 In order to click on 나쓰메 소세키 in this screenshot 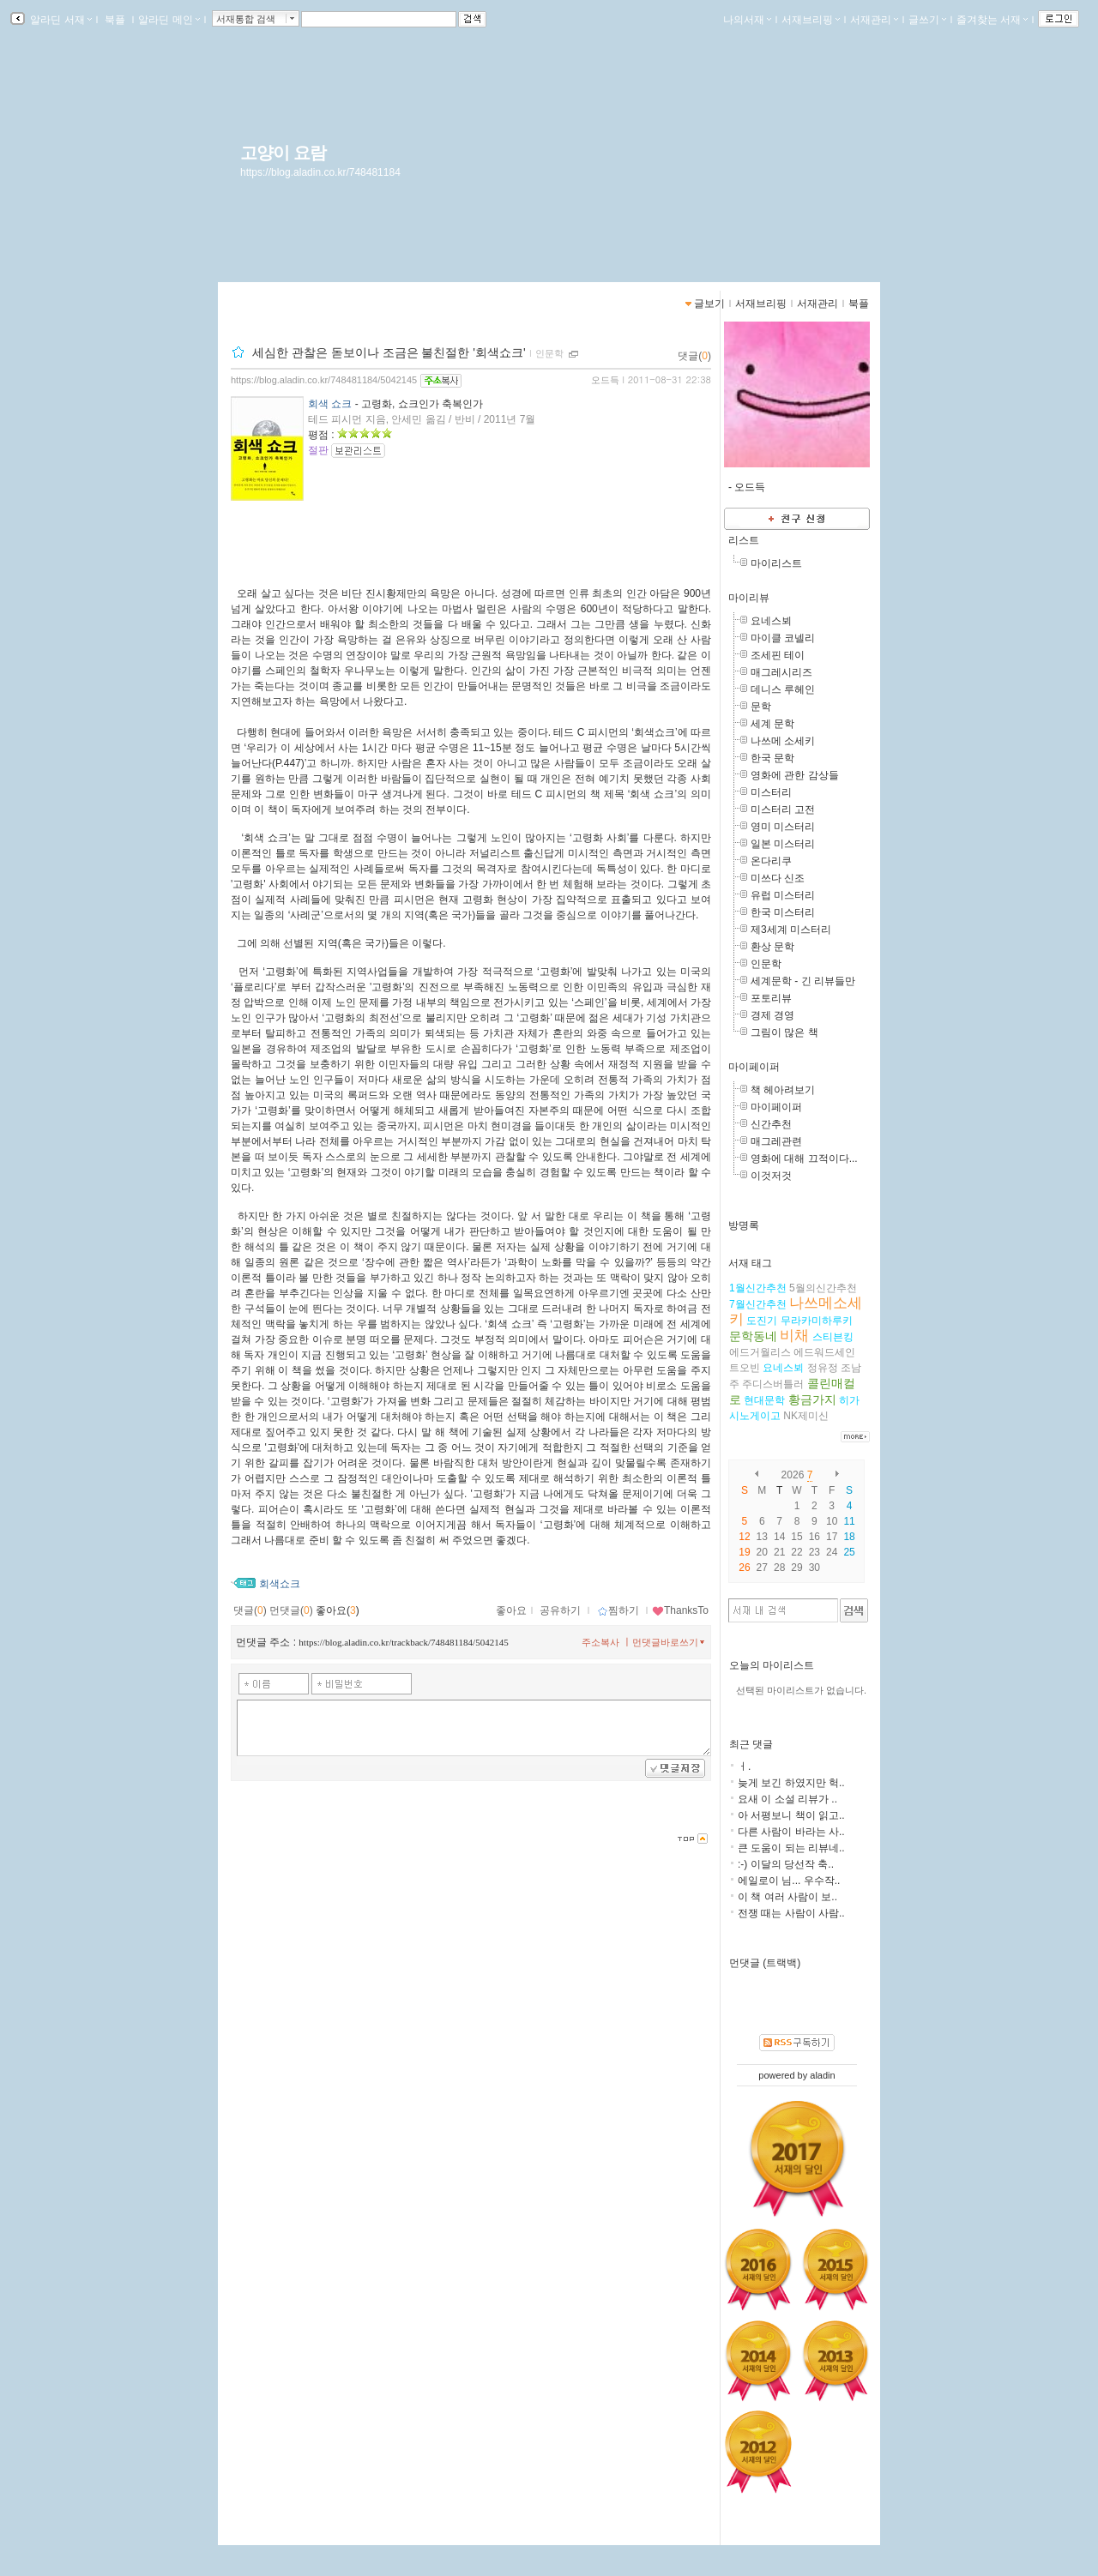, I will do `click(783, 741)`.